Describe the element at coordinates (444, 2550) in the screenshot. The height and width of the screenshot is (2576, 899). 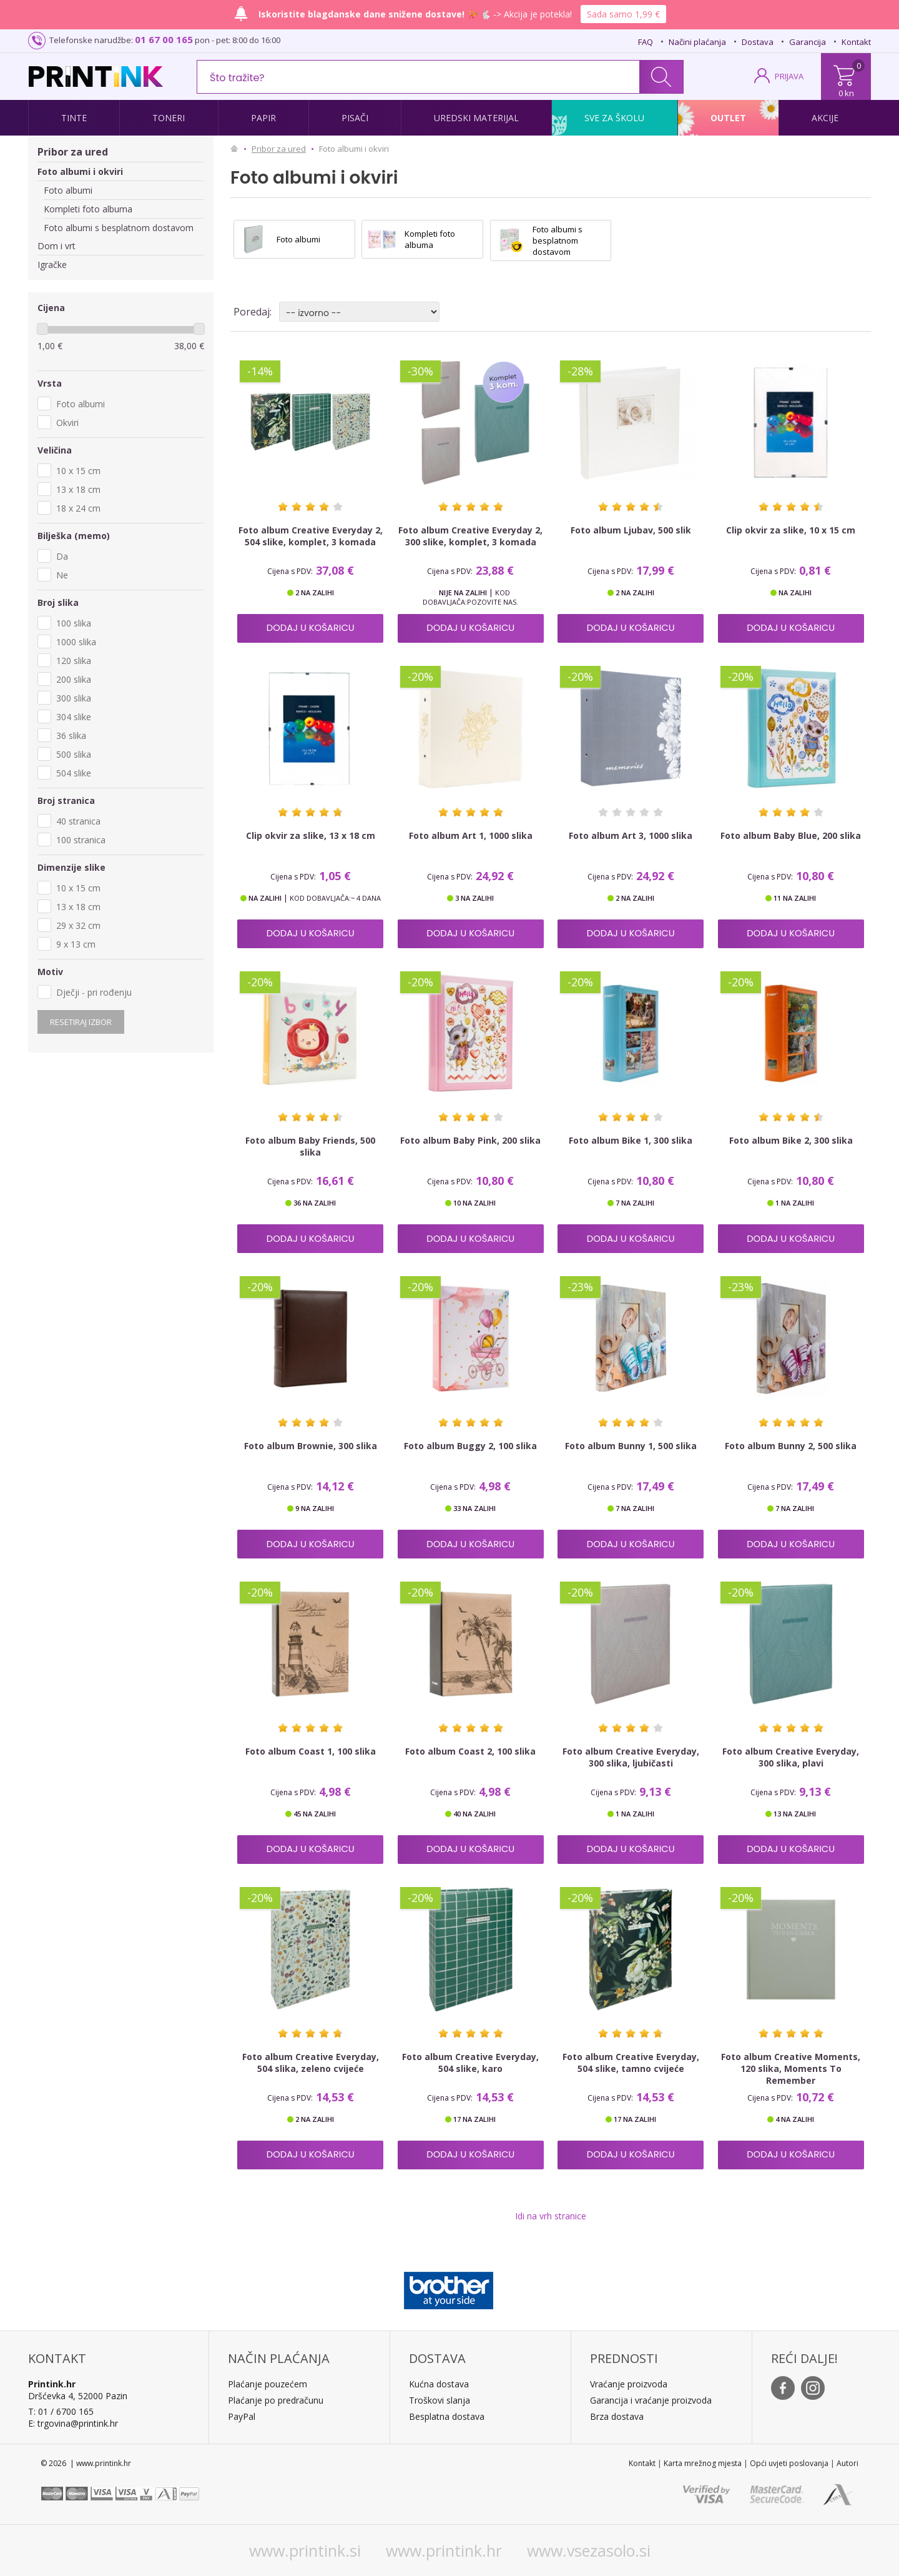
I see `www.printink.hr` at that location.